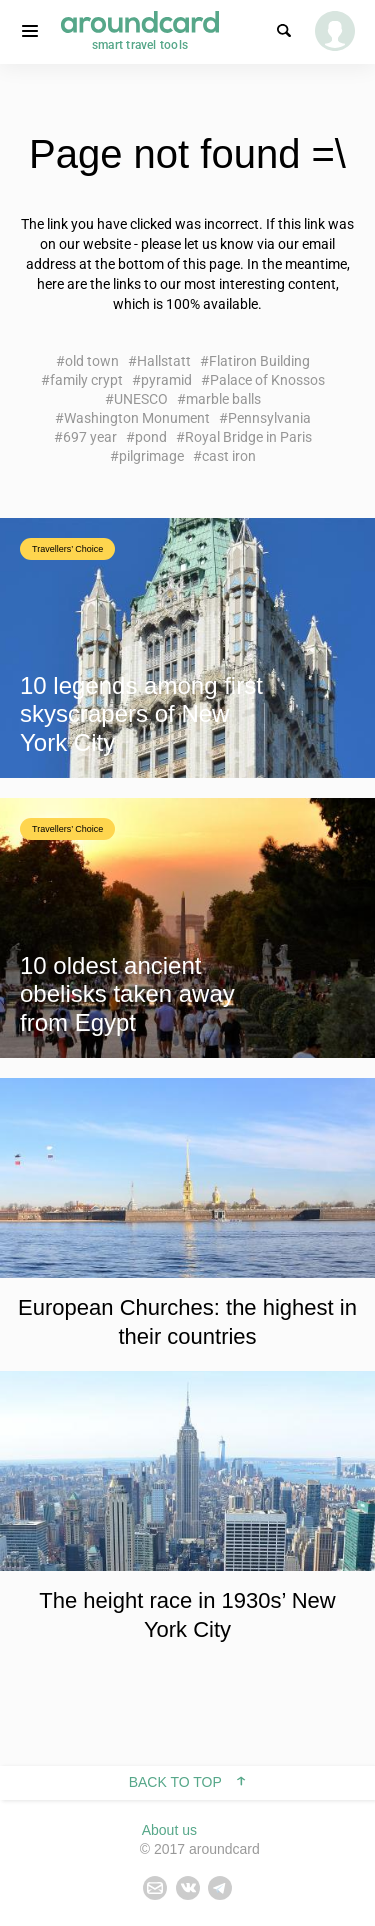  Describe the element at coordinates (86, 380) in the screenshot. I see `family crypt` at that location.